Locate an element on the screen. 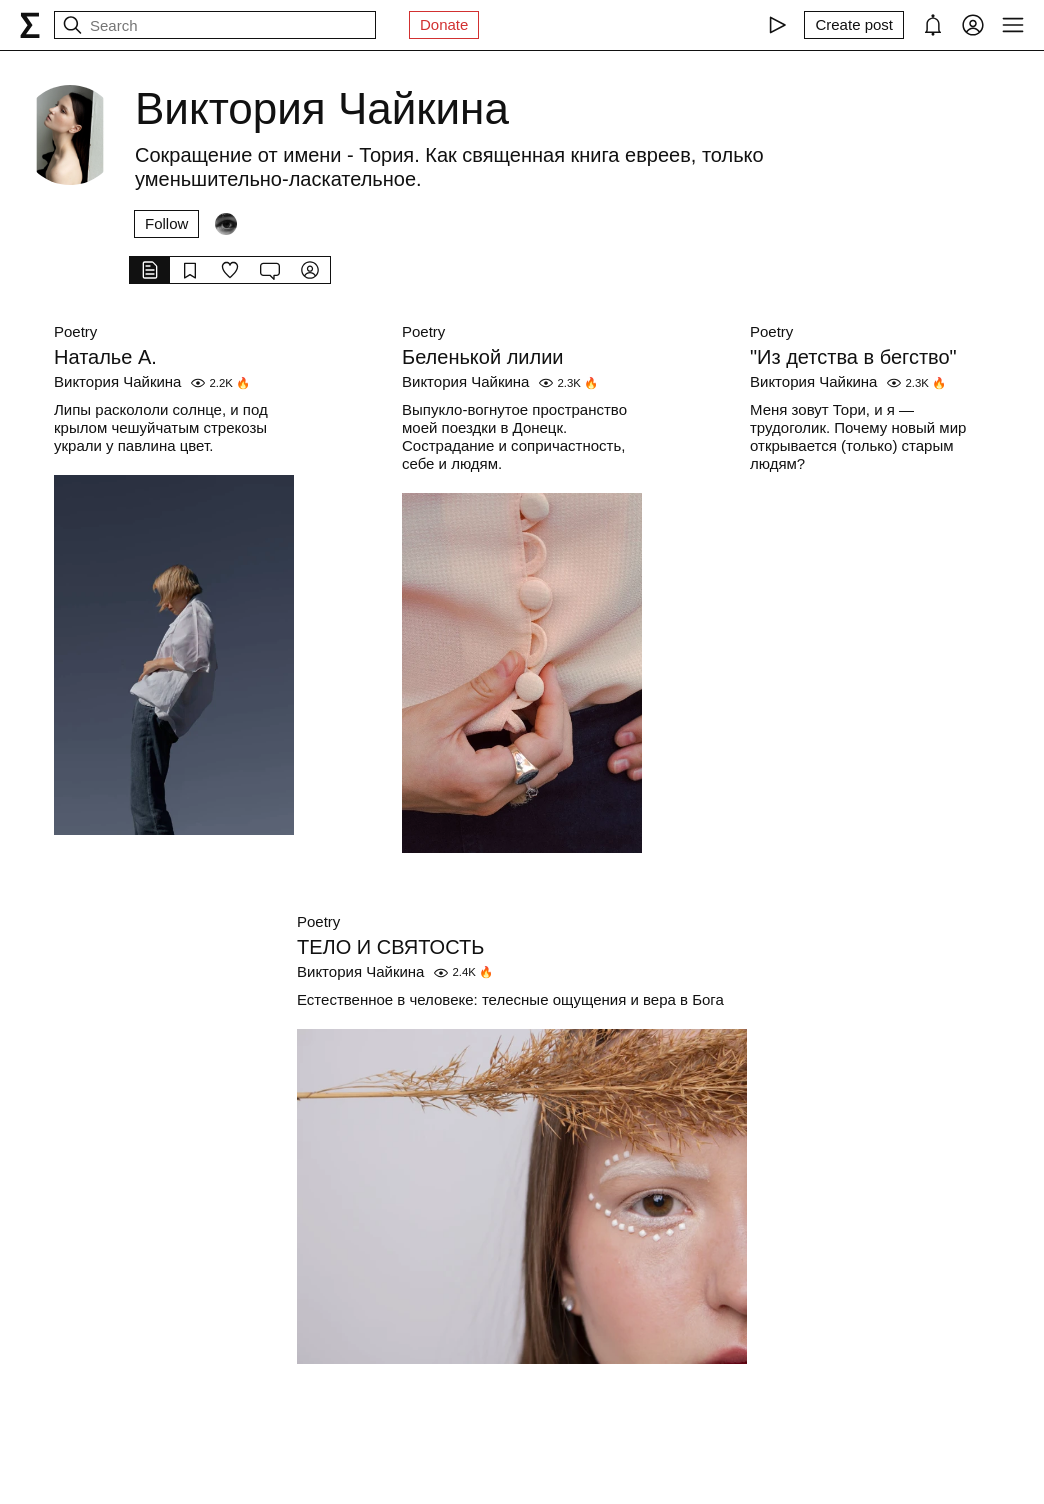 Image resolution: width=1044 pixels, height=1504 pixels. [syg.ma] is located at coordinates (30, 25).